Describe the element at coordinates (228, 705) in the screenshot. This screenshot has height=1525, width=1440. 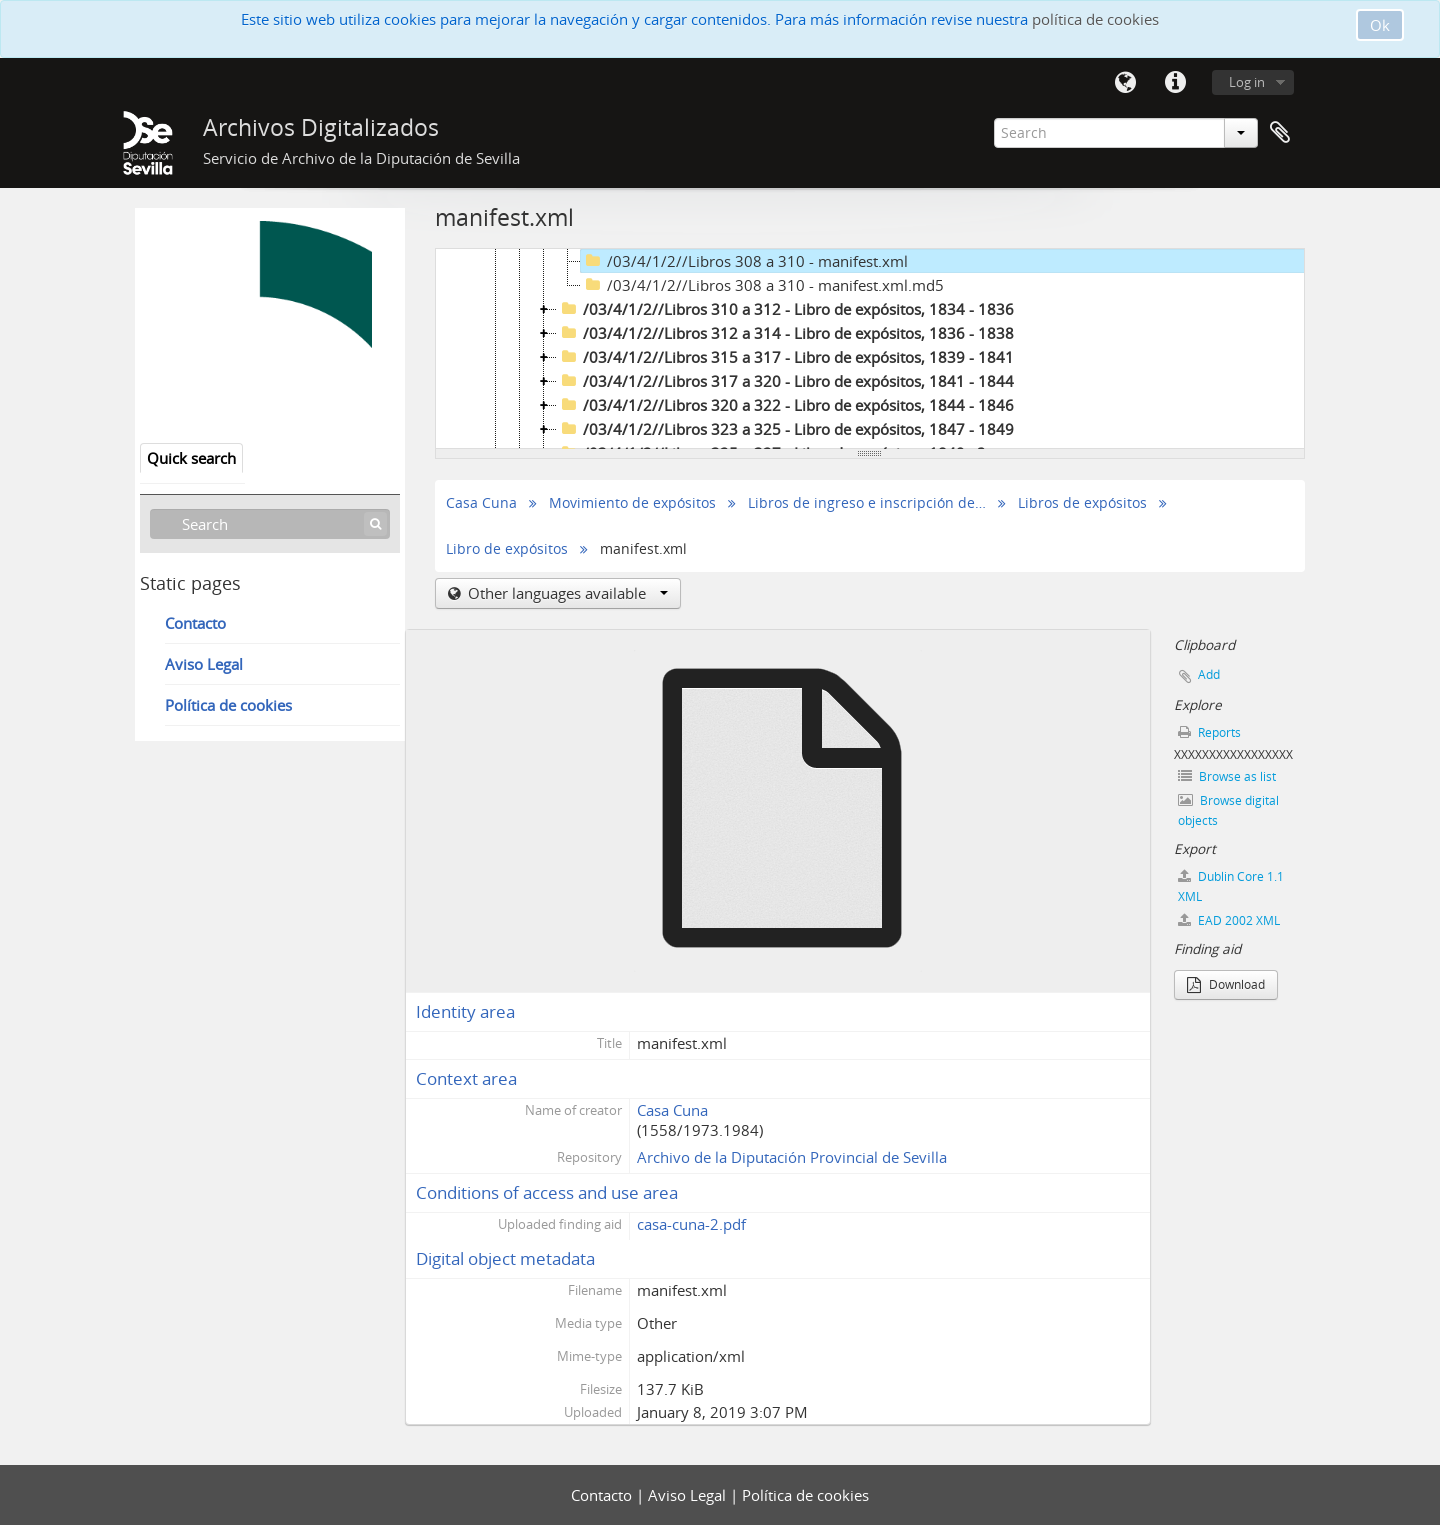
I see `Política de cookies` at that location.